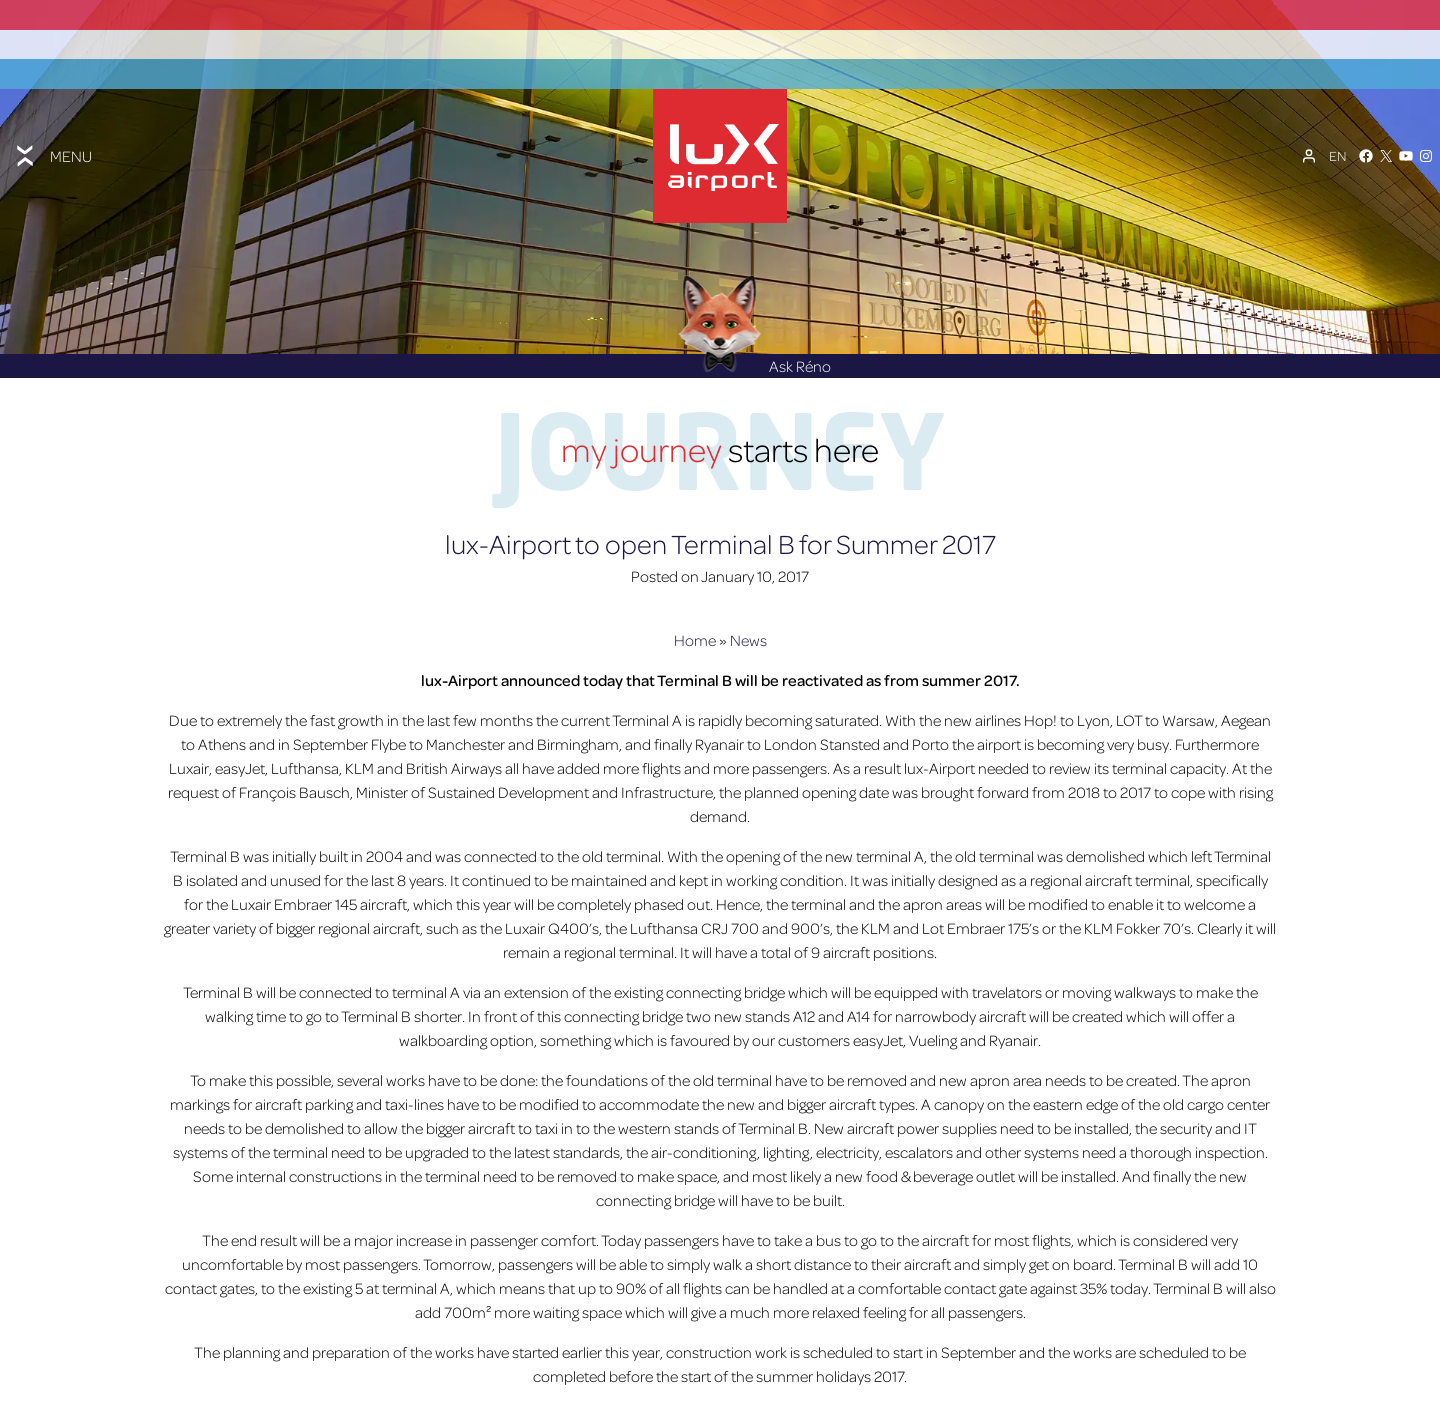 The width and height of the screenshot is (1440, 1411). Describe the element at coordinates (695, 663) in the screenshot. I see `Home` at that location.